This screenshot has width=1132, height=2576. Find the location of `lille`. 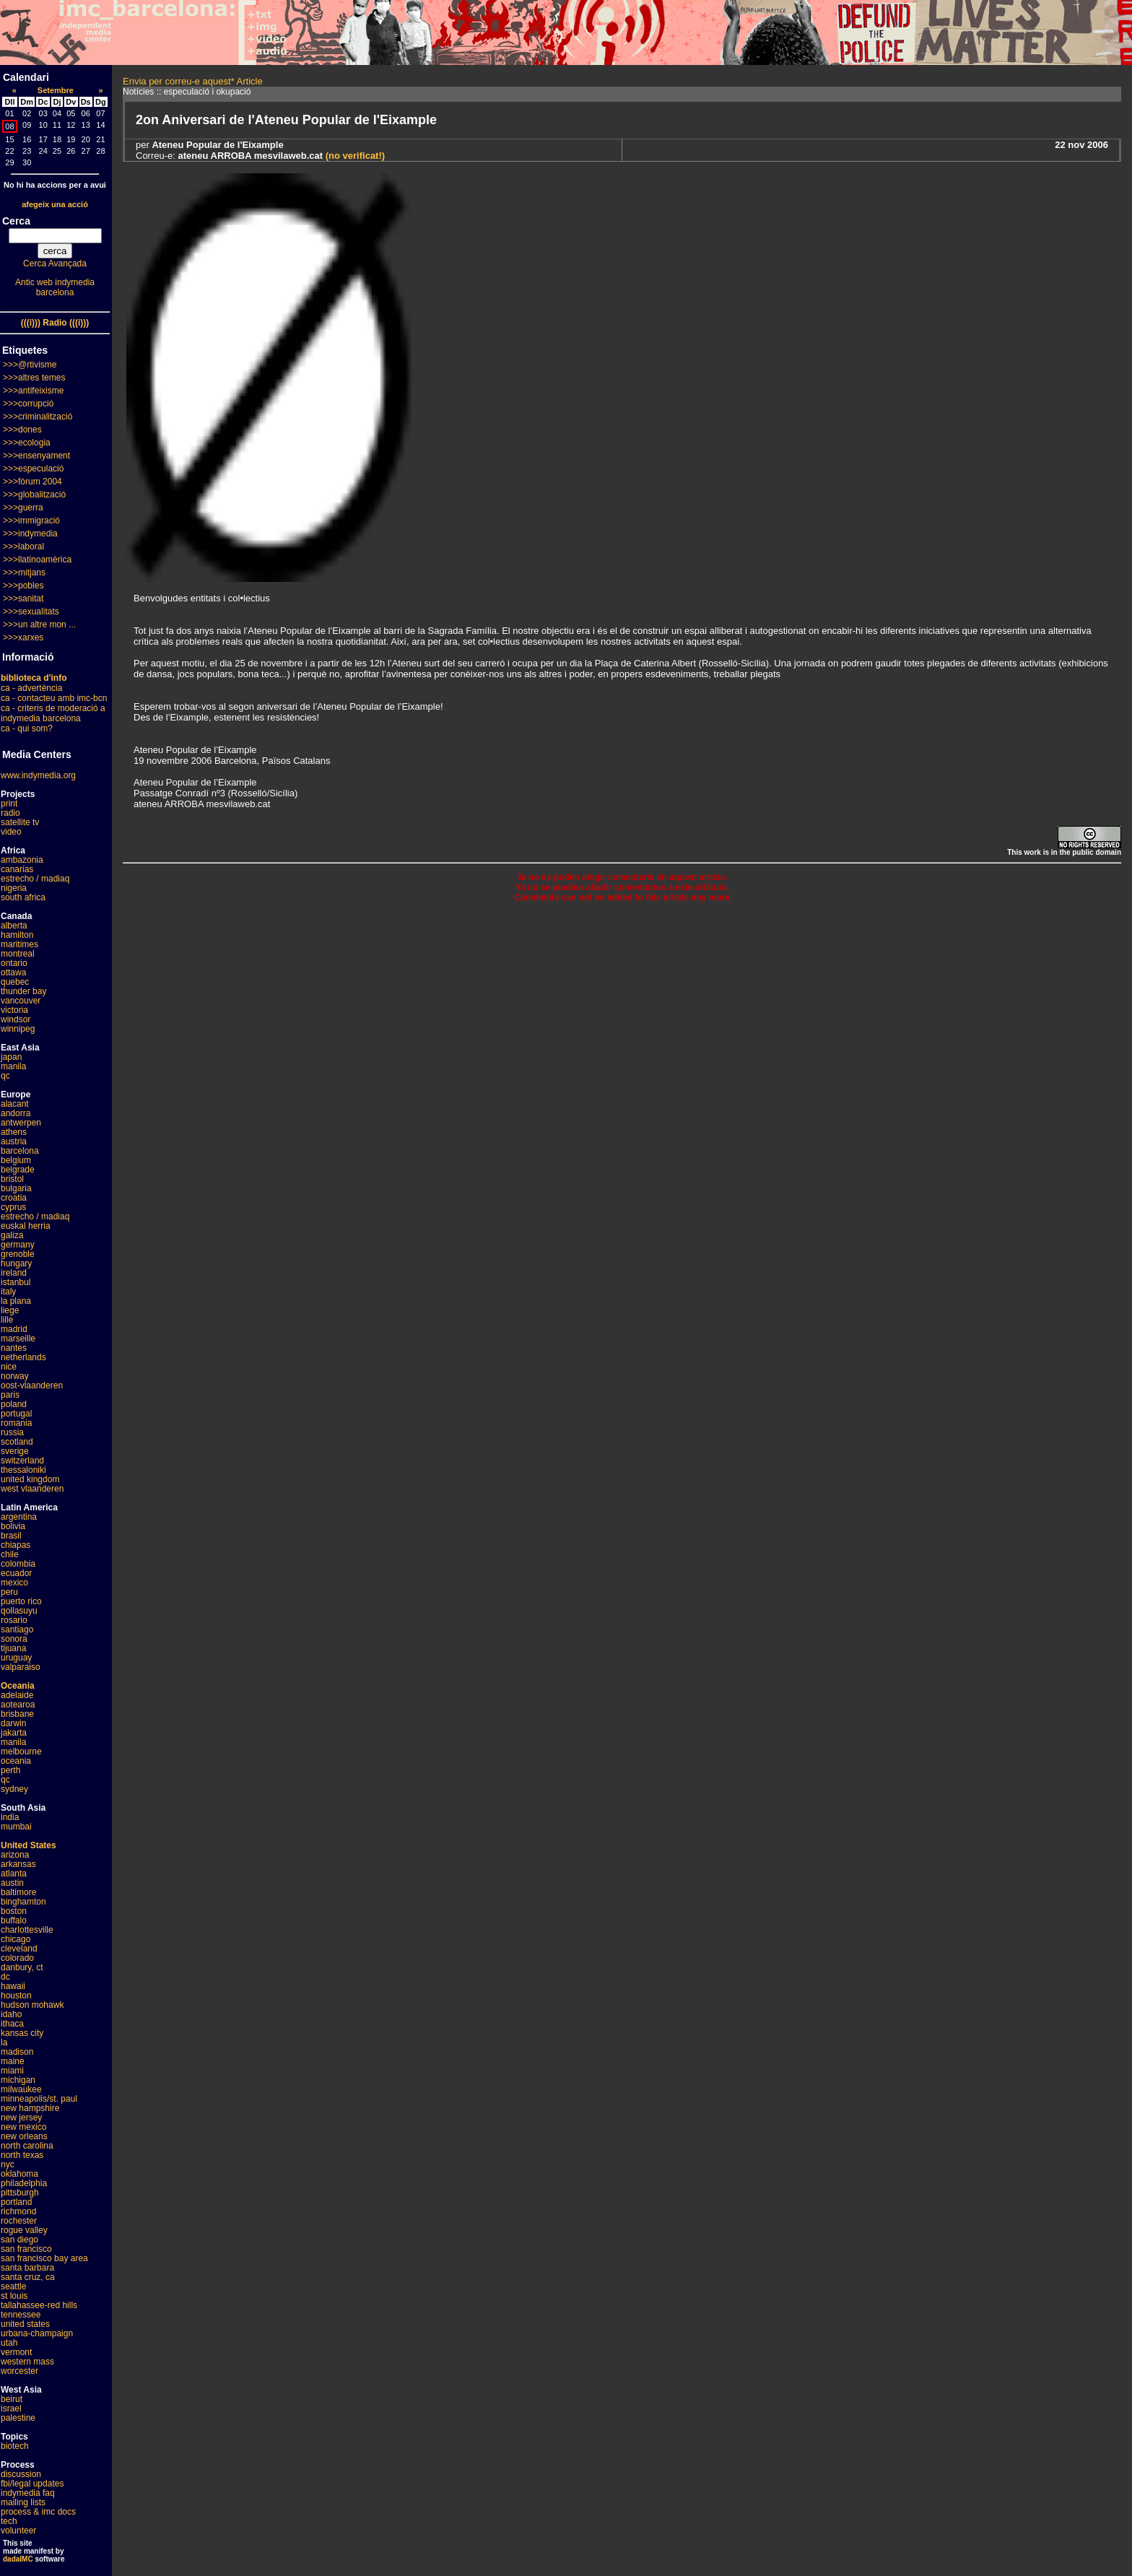

lille is located at coordinates (7, 1320).